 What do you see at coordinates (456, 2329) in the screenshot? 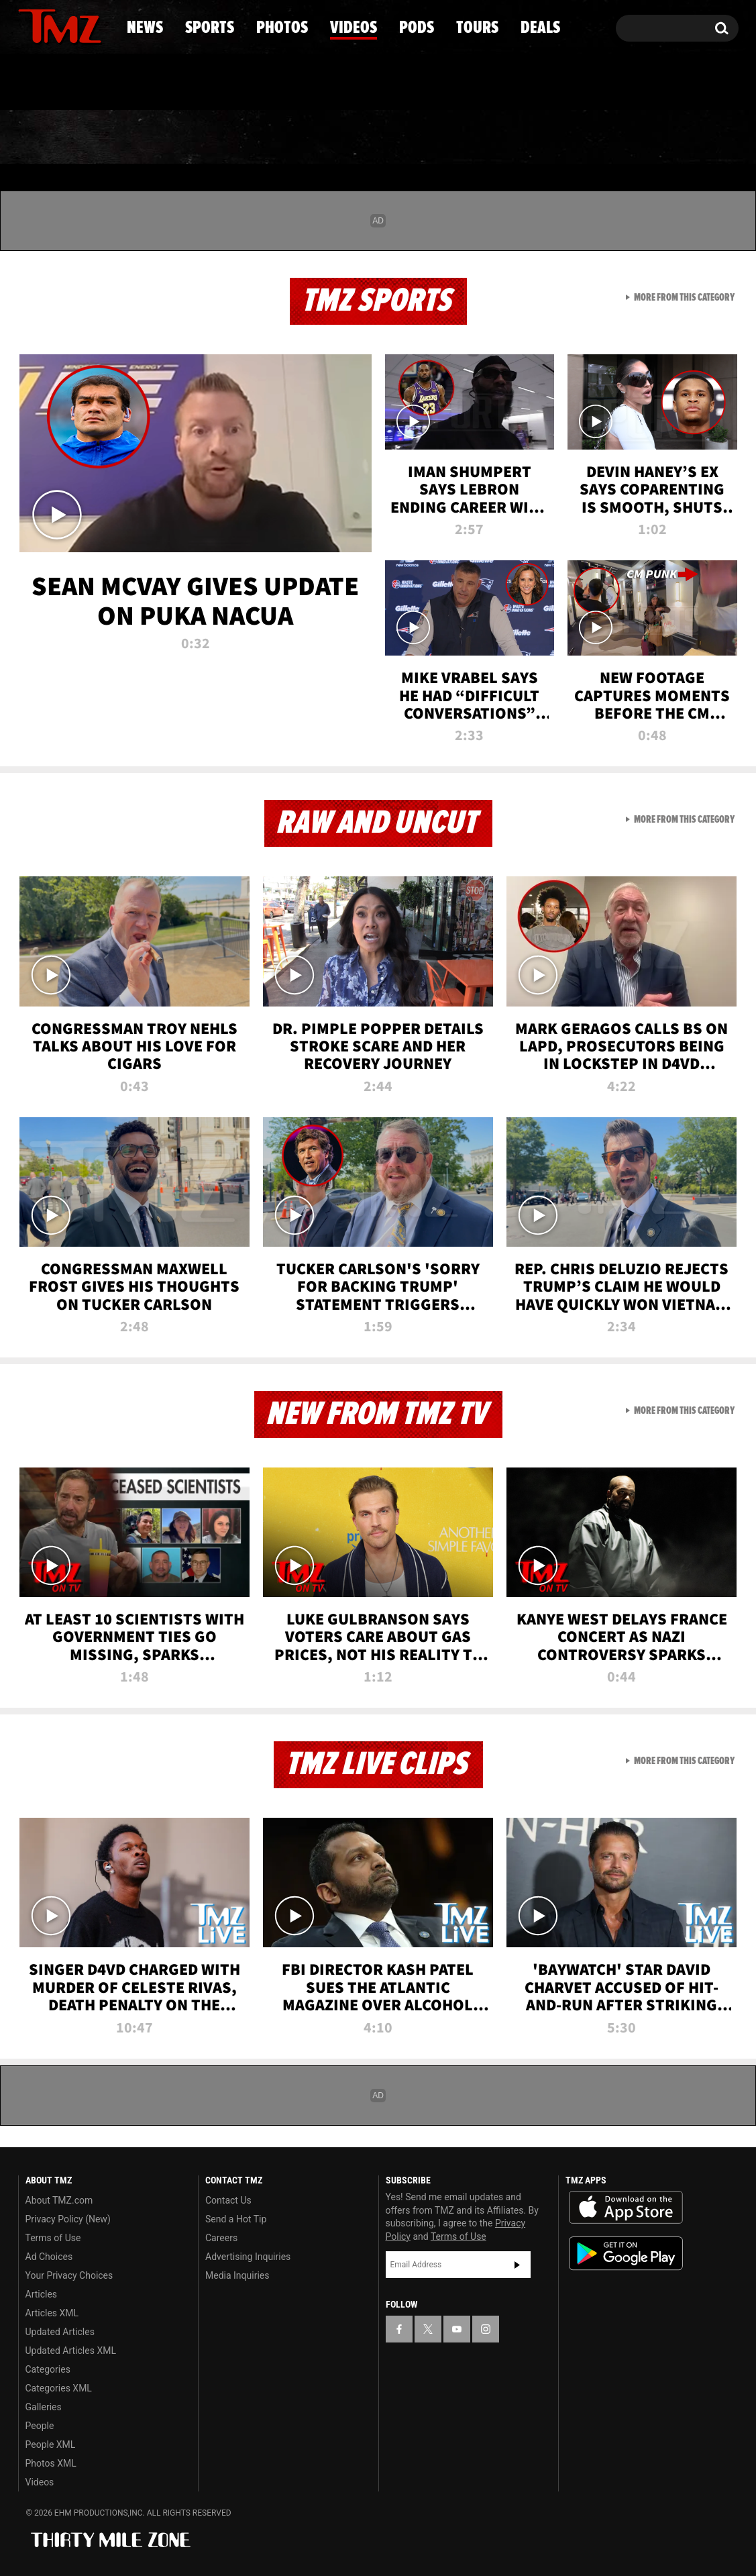
I see `[TMZ on YouTube]` at bounding box center [456, 2329].